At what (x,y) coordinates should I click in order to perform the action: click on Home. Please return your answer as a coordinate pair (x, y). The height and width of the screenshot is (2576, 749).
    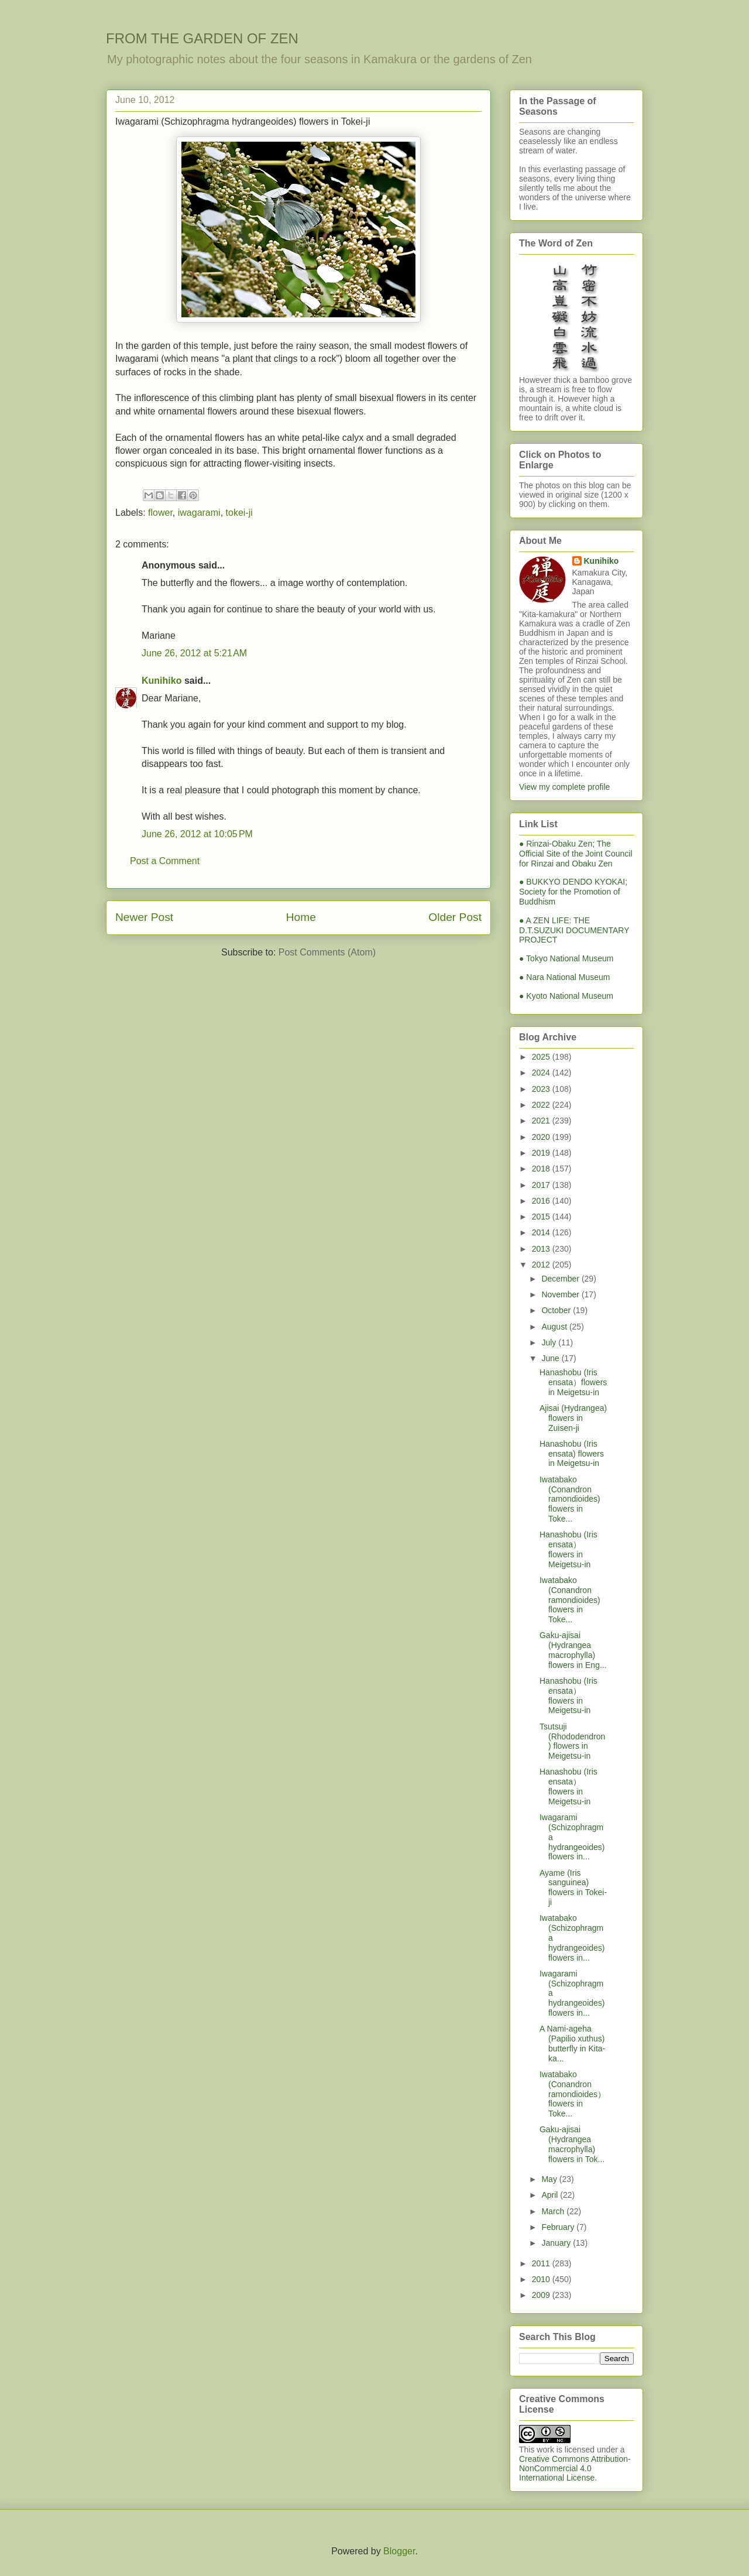
    Looking at the image, I should click on (301, 917).